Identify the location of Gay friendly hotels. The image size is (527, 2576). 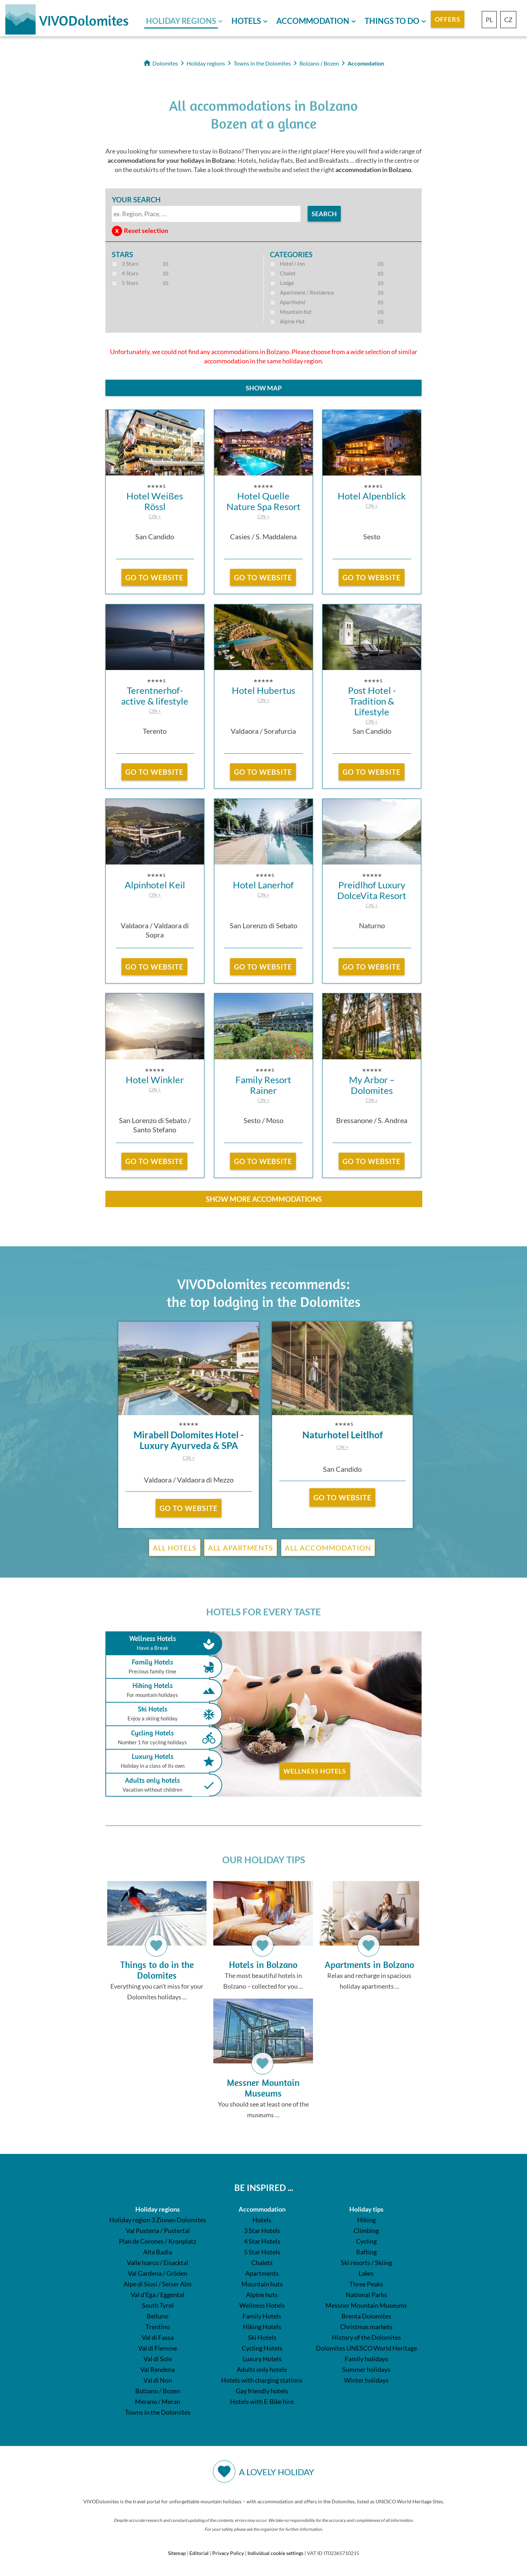
(262, 2394).